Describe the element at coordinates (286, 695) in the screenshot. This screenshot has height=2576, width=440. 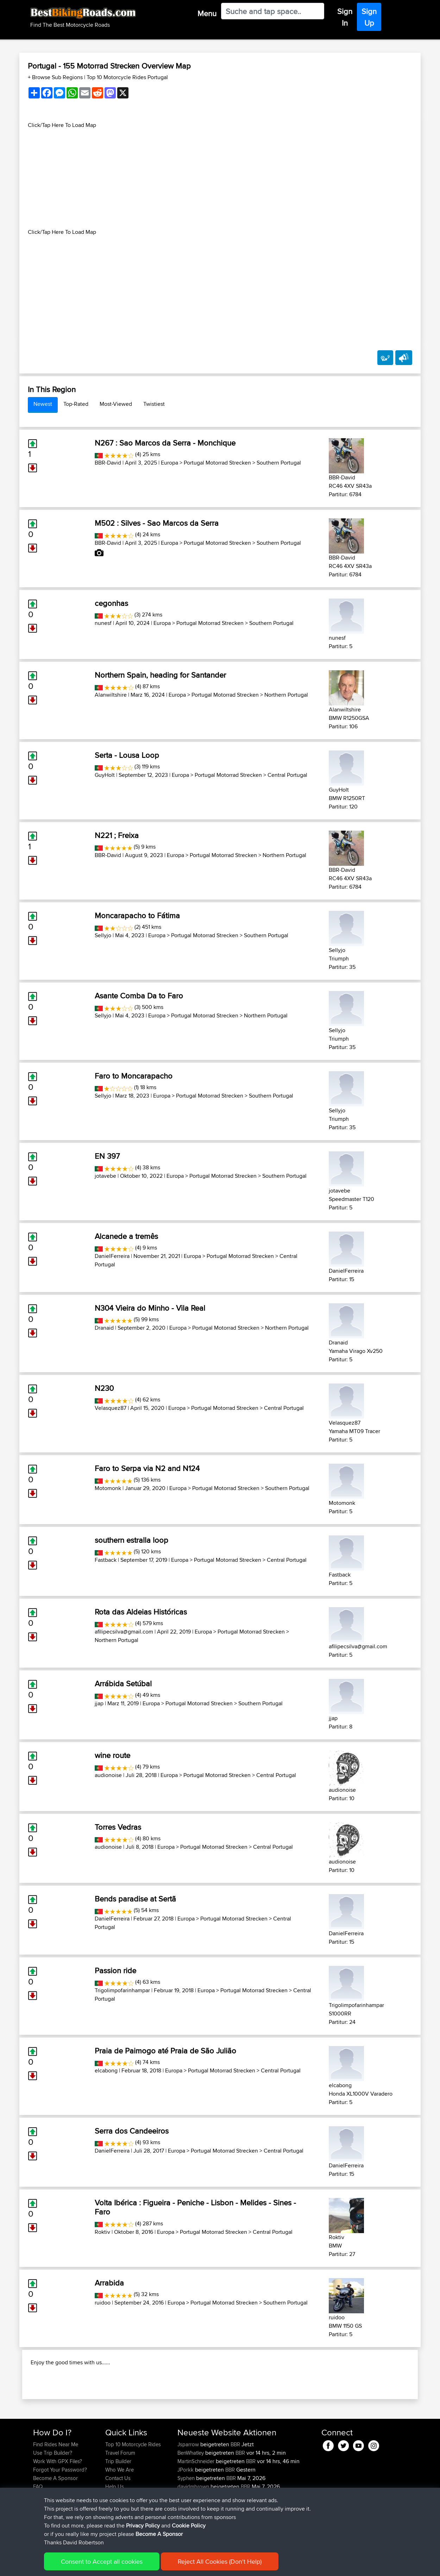
I see `Northern Portugal` at that location.